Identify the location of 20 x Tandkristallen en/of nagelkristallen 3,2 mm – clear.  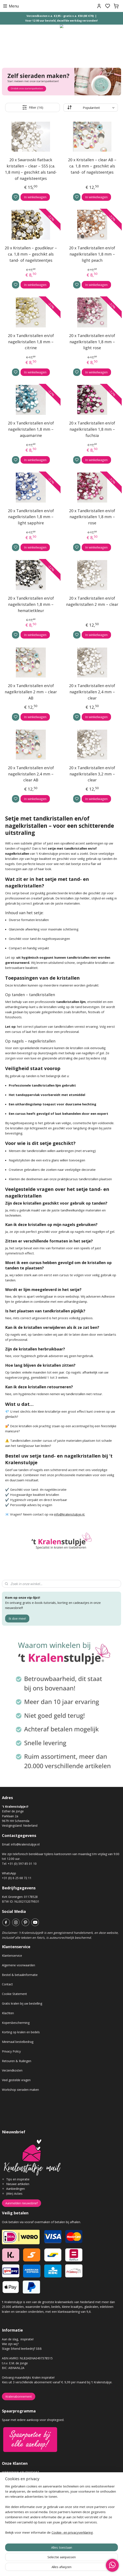
(92, 774).